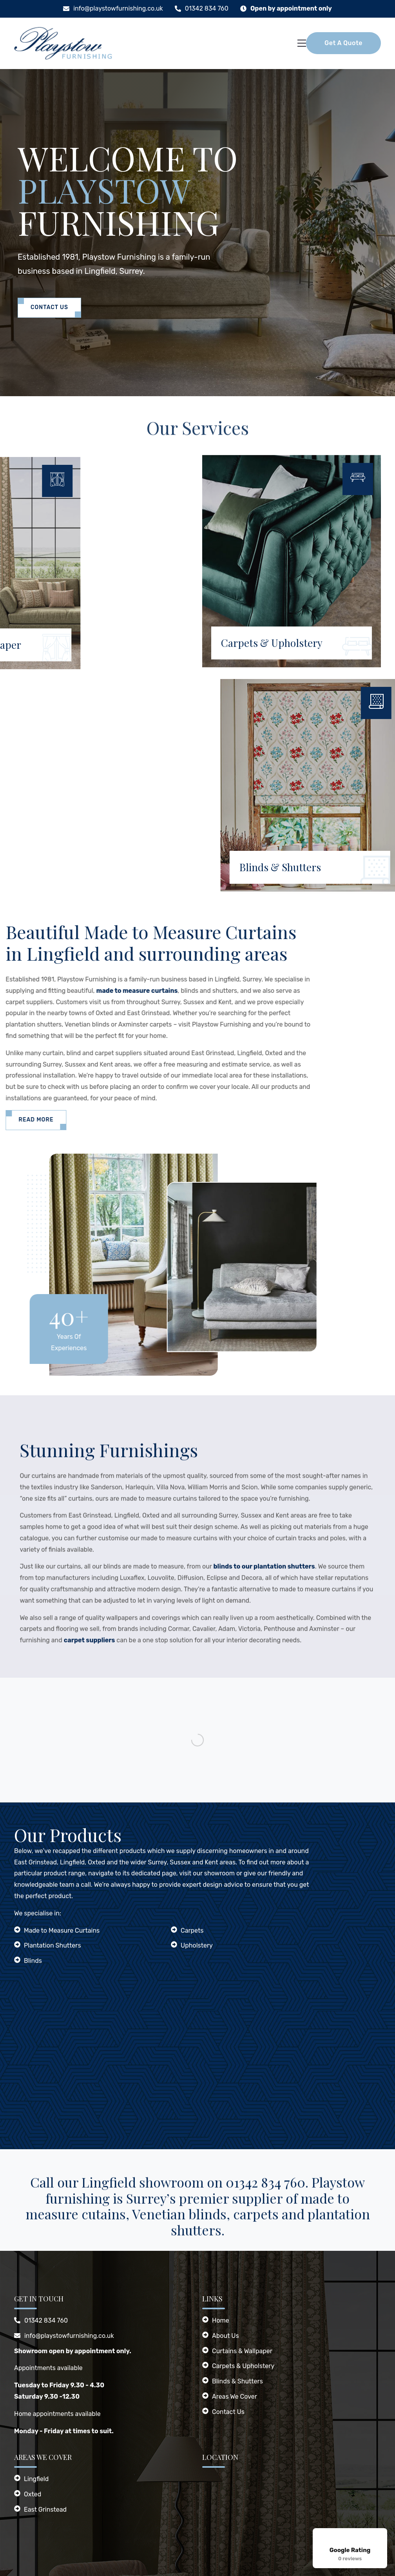 The image size is (395, 2576). Describe the element at coordinates (220, 2320) in the screenshot. I see `Home` at that location.